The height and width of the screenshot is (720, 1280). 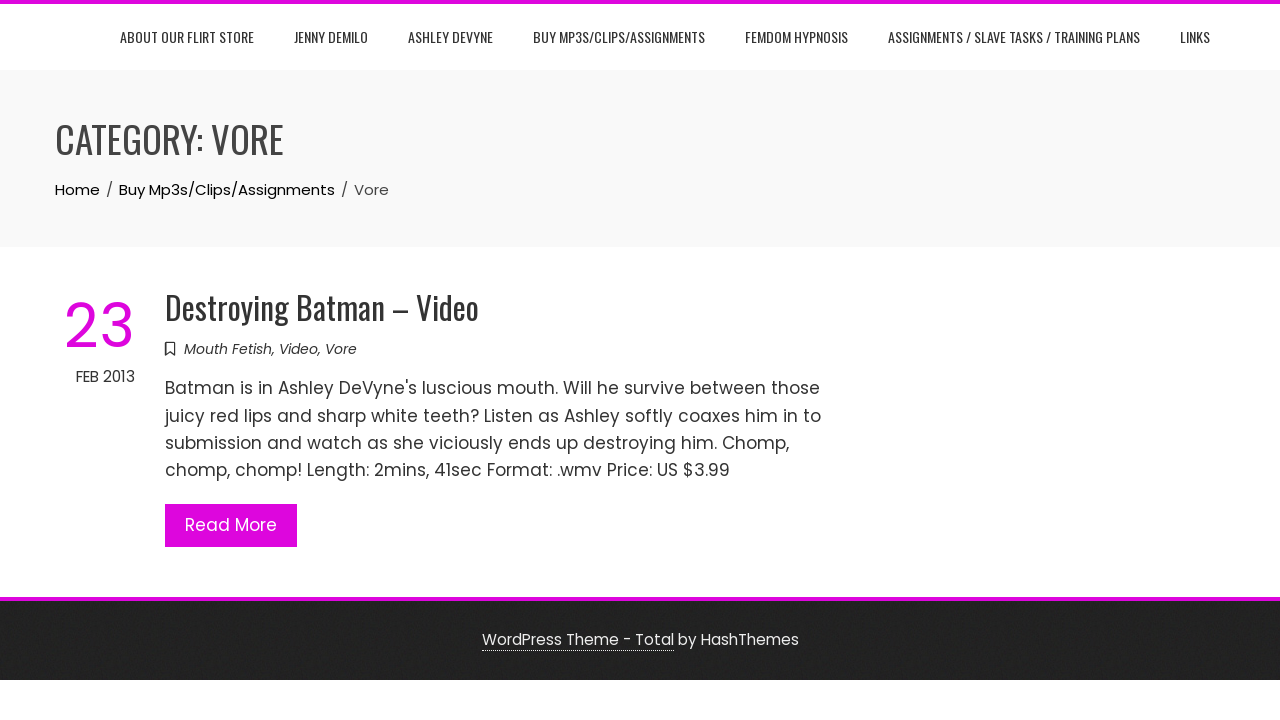 I want to click on Ashley DeVyne, so click(x=450, y=36).